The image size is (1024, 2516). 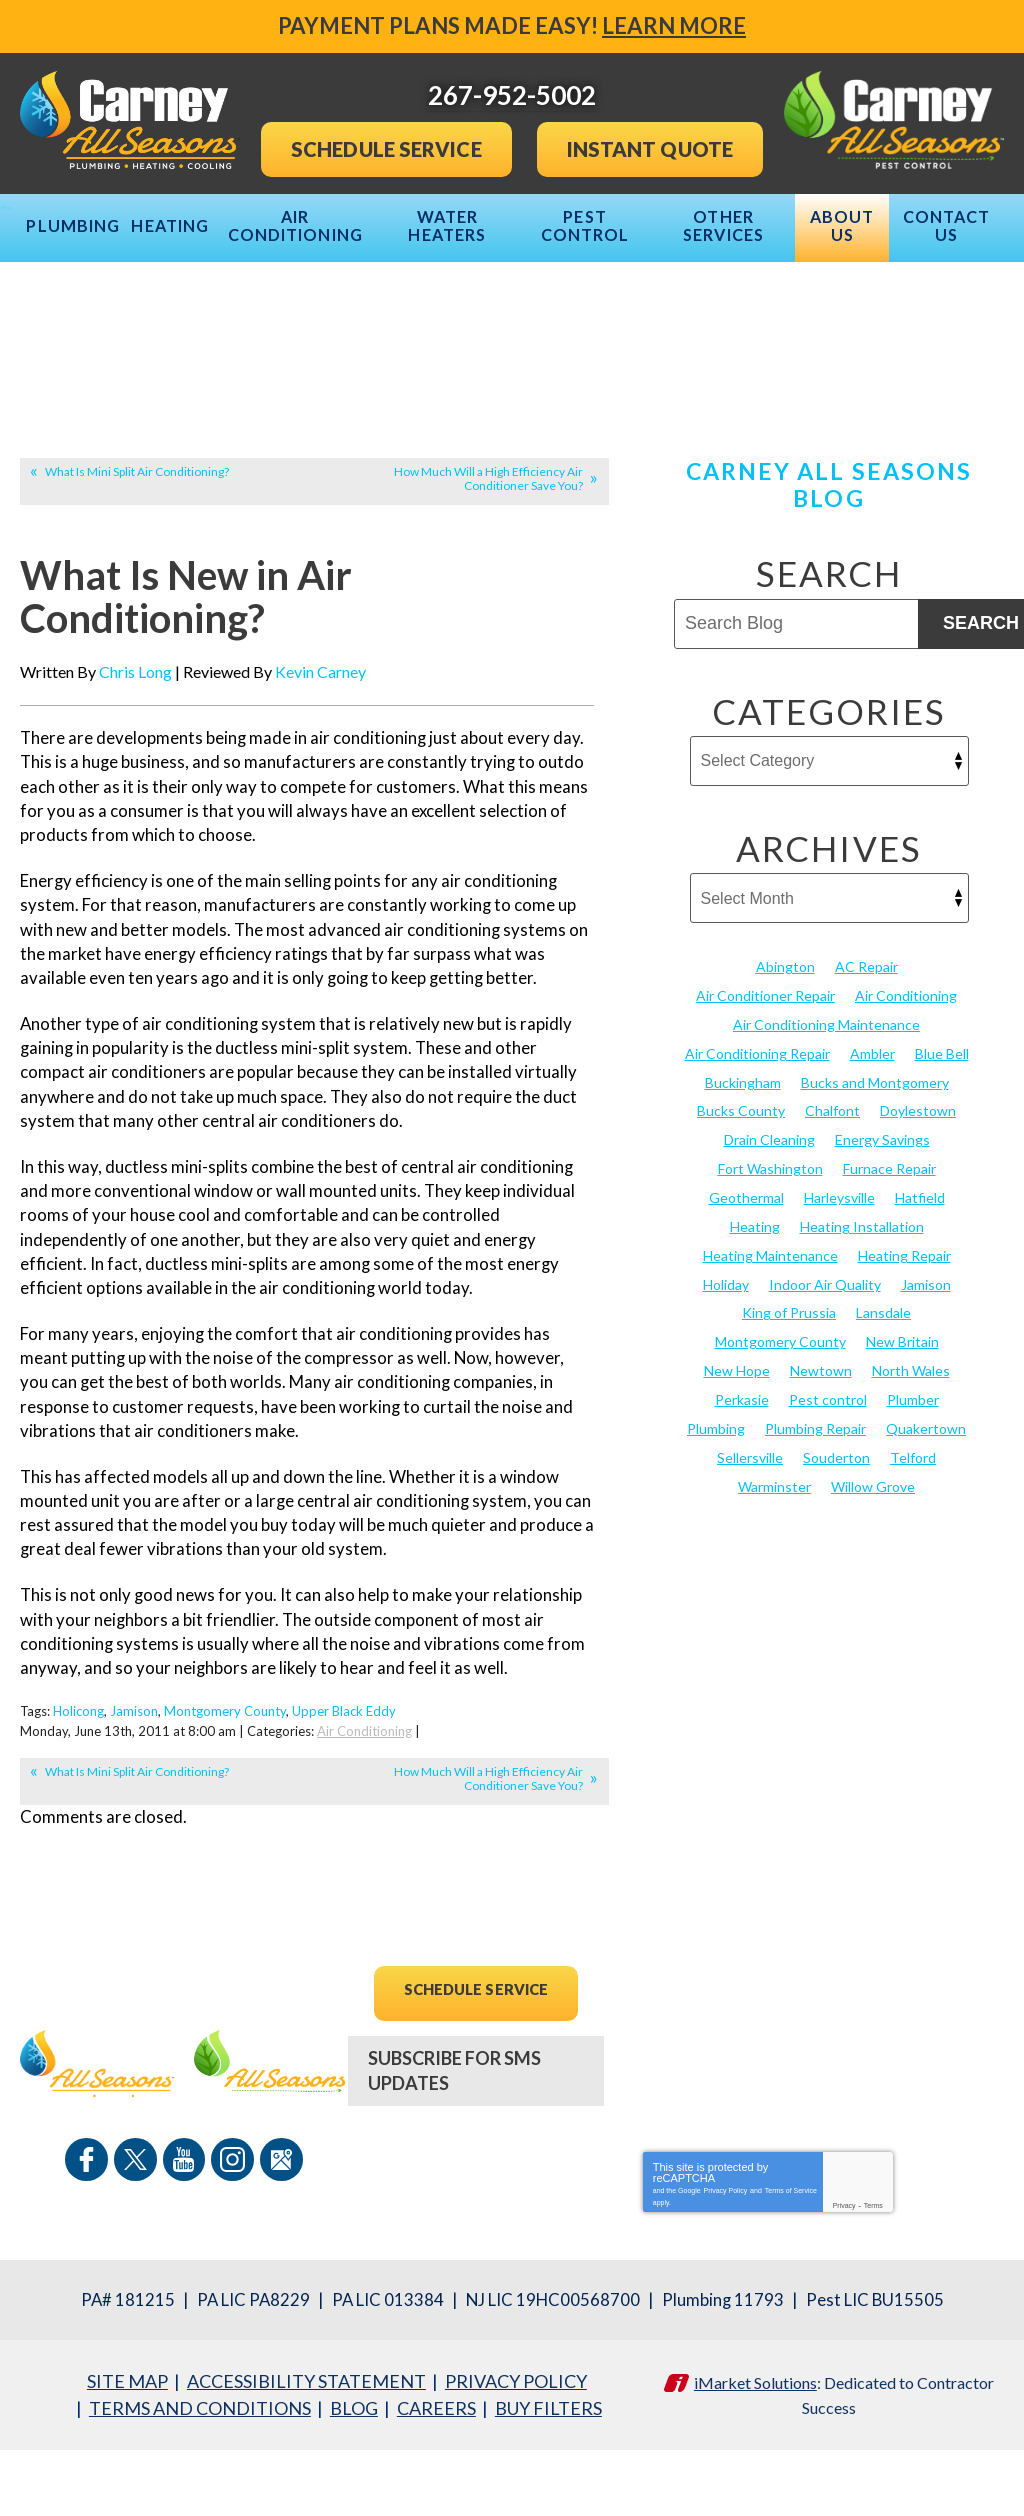 What do you see at coordinates (750, 1528) in the screenshot?
I see `Sellersville [Sellersville (16 items)]` at bounding box center [750, 1528].